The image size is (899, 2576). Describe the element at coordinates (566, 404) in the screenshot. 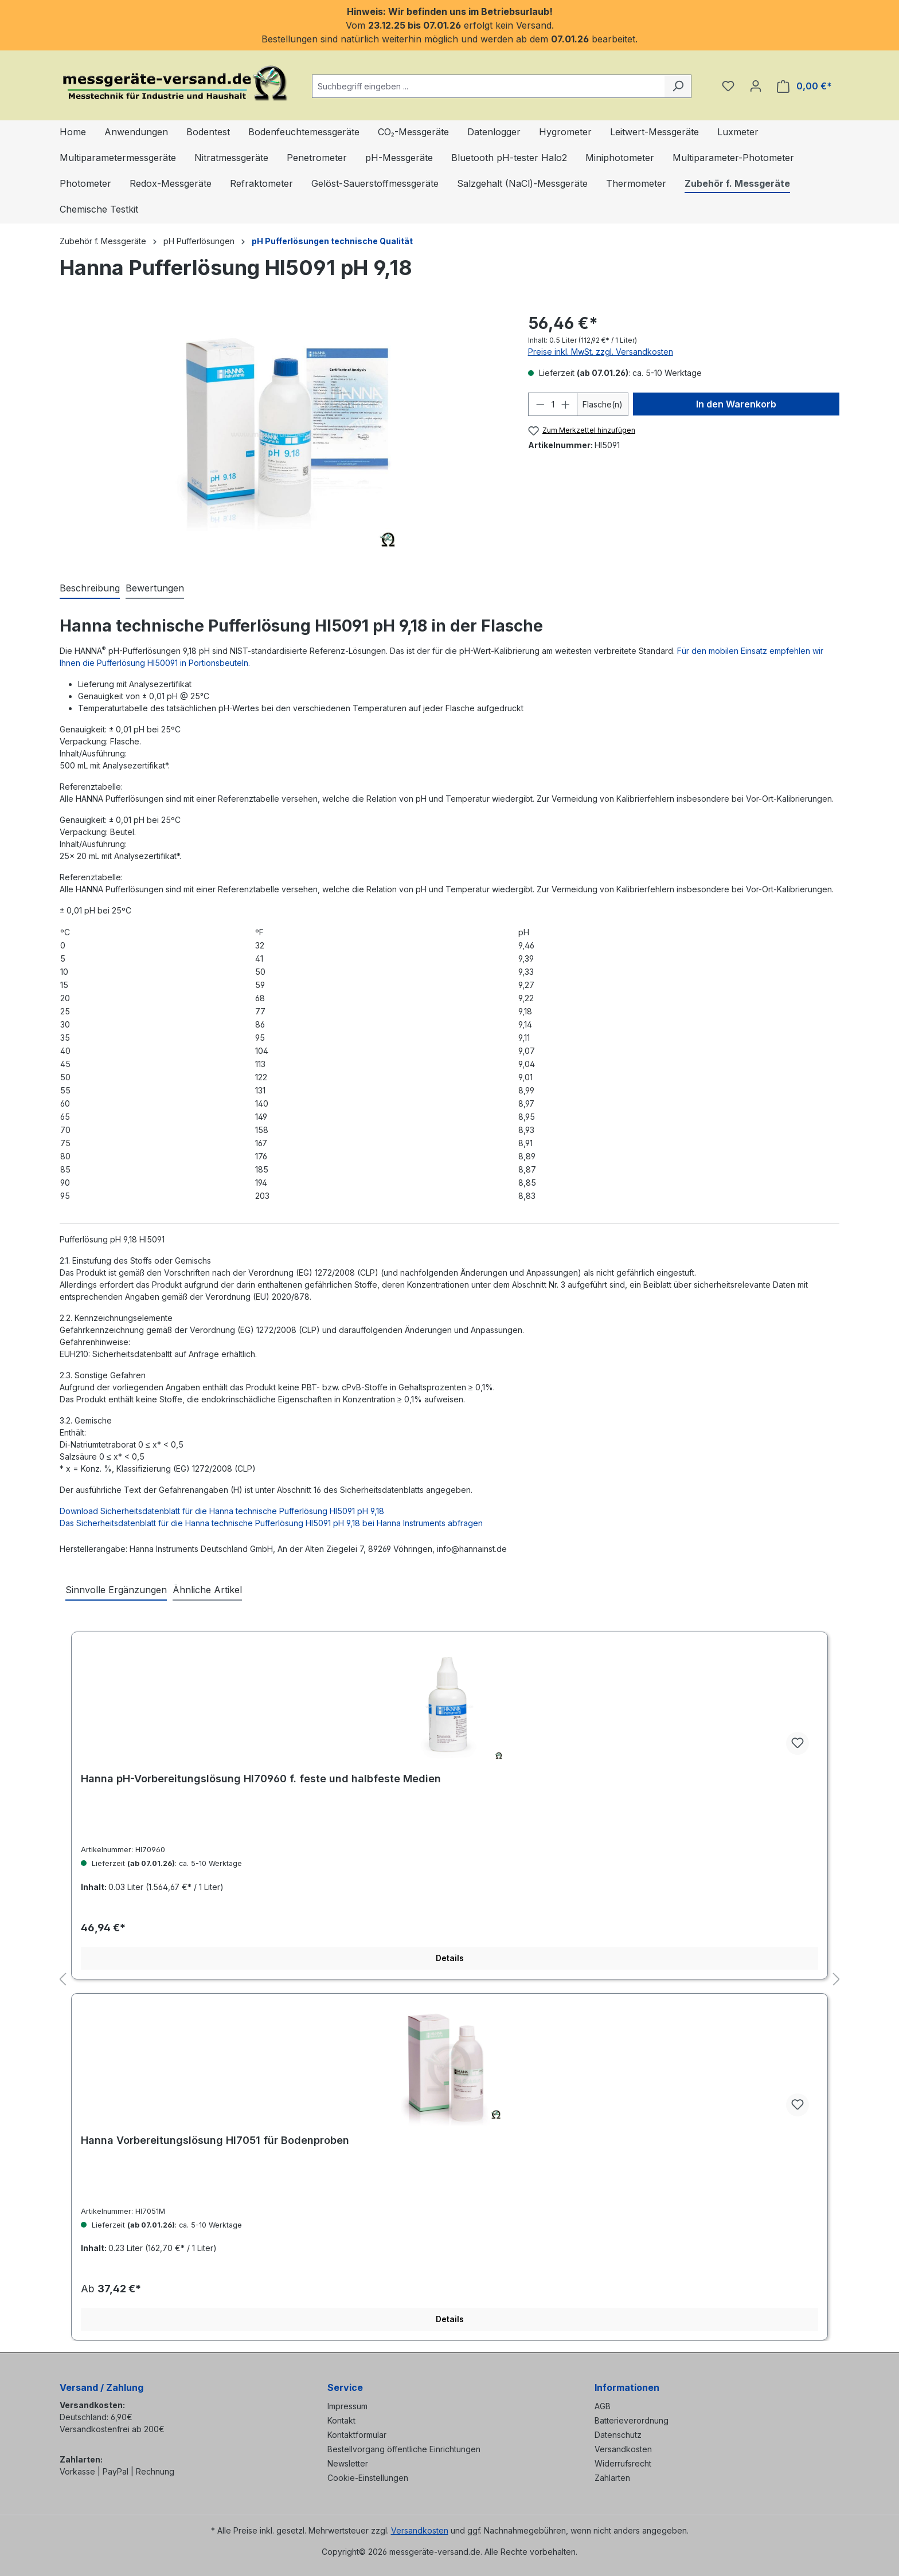

I see `[Anzahl erhöhen]` at that location.